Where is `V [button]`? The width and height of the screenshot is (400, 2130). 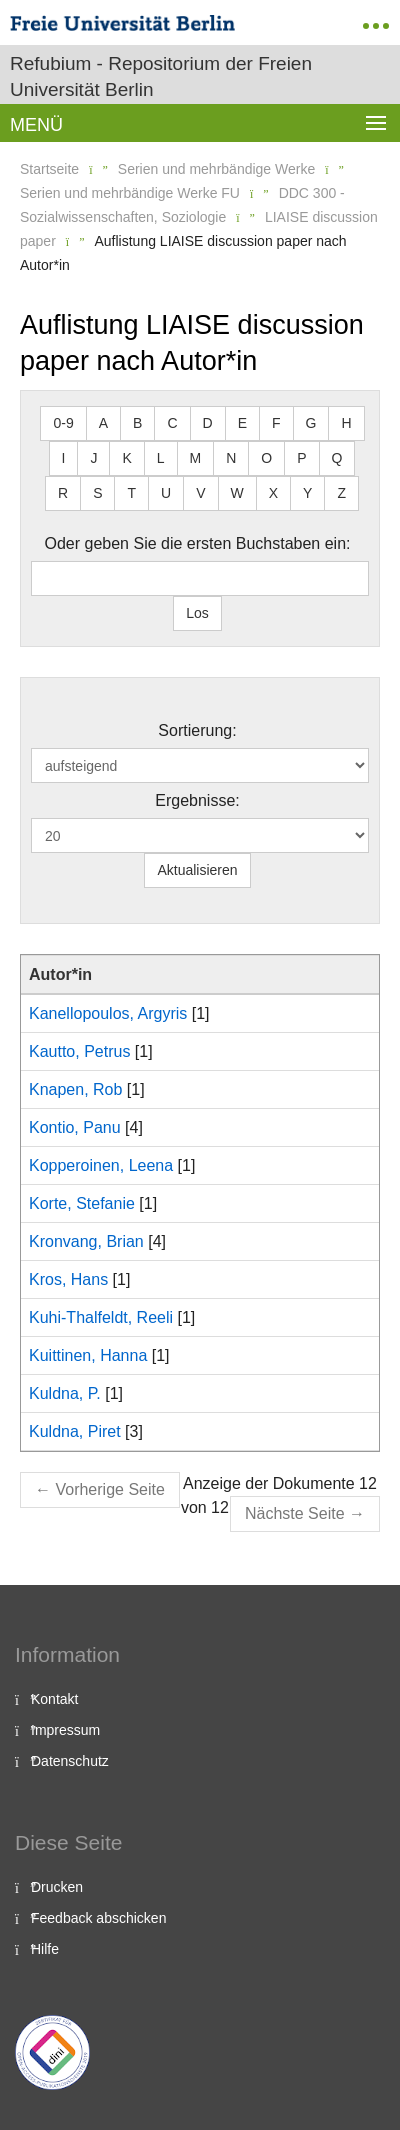
V [button] is located at coordinates (200, 493).